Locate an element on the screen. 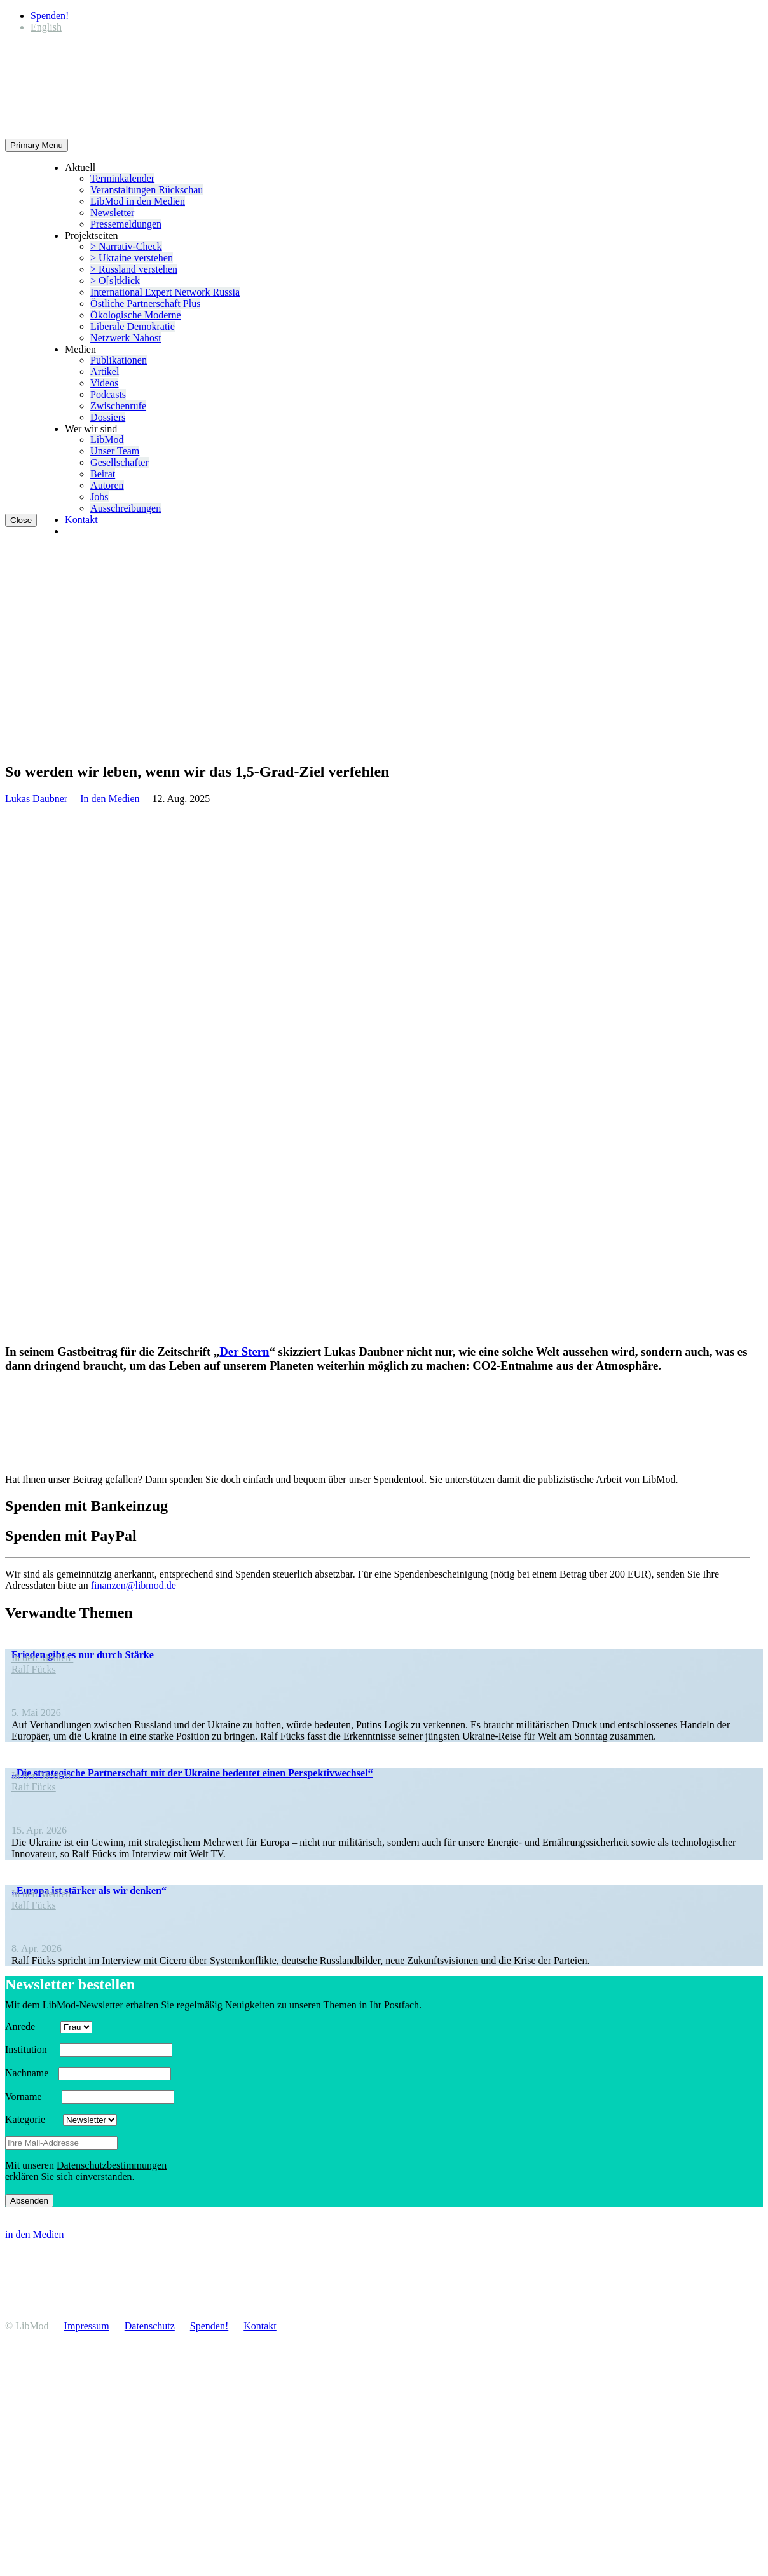 The width and height of the screenshot is (768, 2576). Impressum is located at coordinates (86, 2325).